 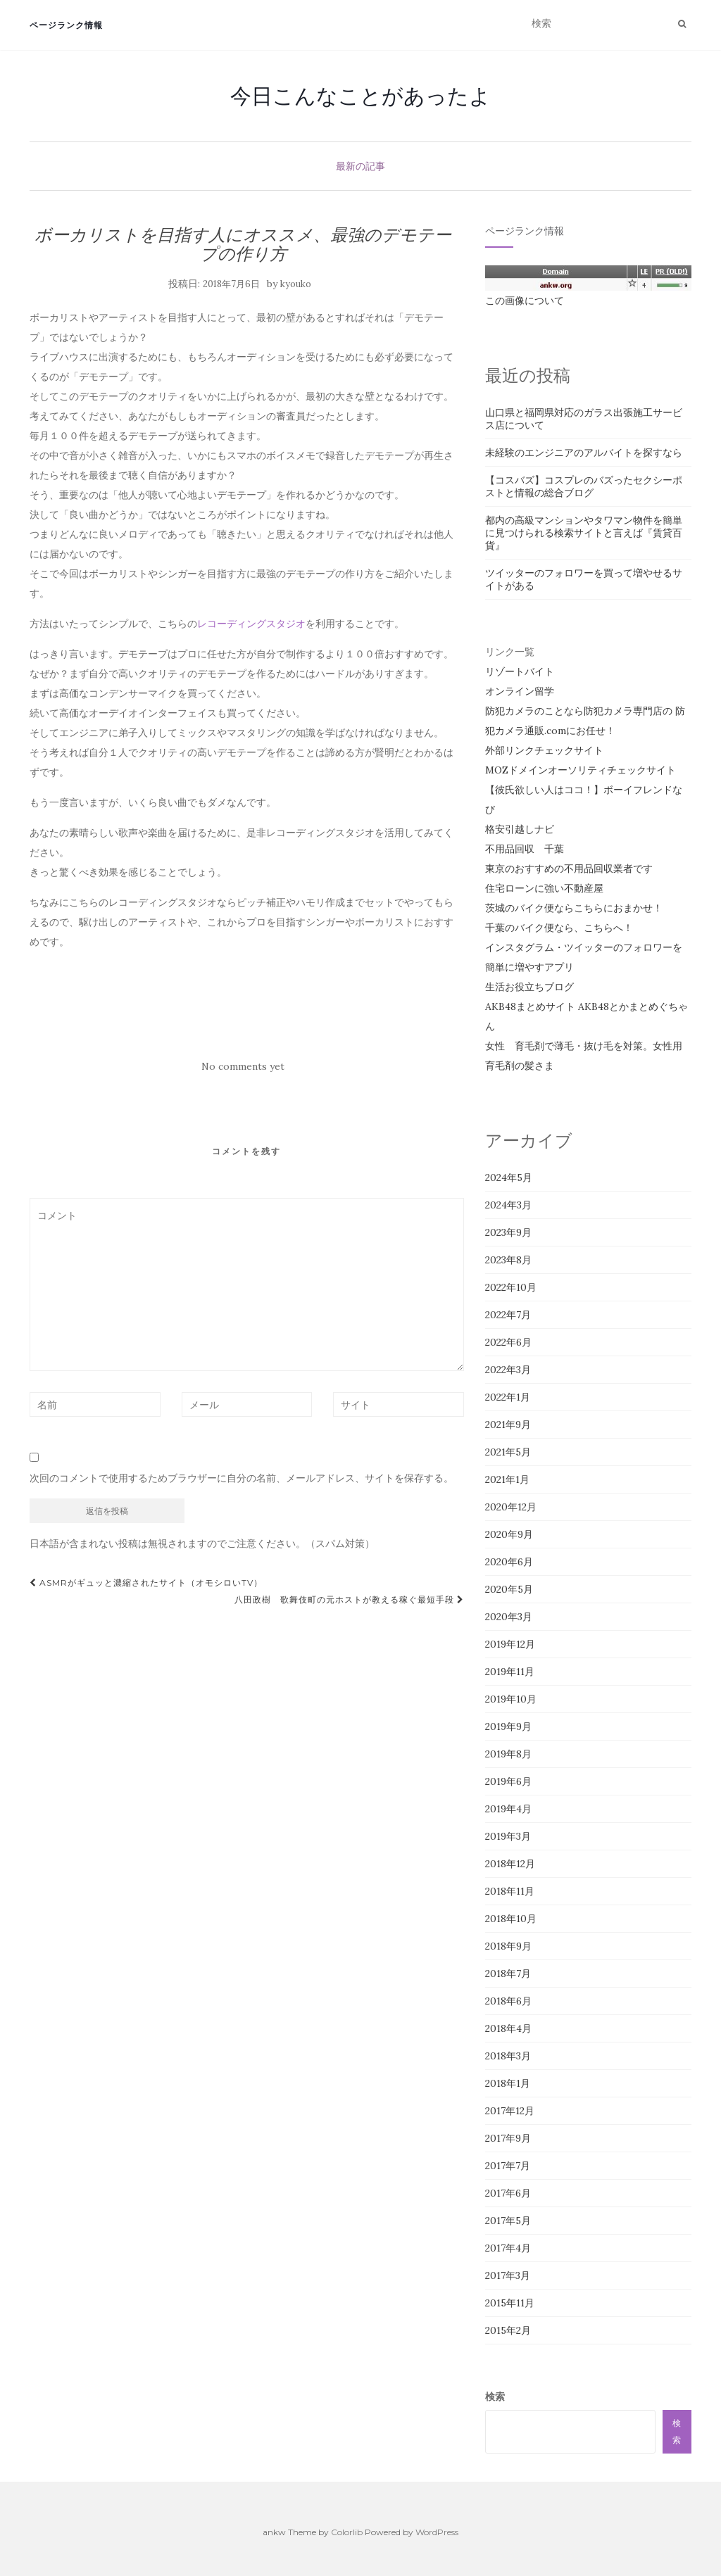 What do you see at coordinates (510, 1863) in the screenshot?
I see `2018年12月` at bounding box center [510, 1863].